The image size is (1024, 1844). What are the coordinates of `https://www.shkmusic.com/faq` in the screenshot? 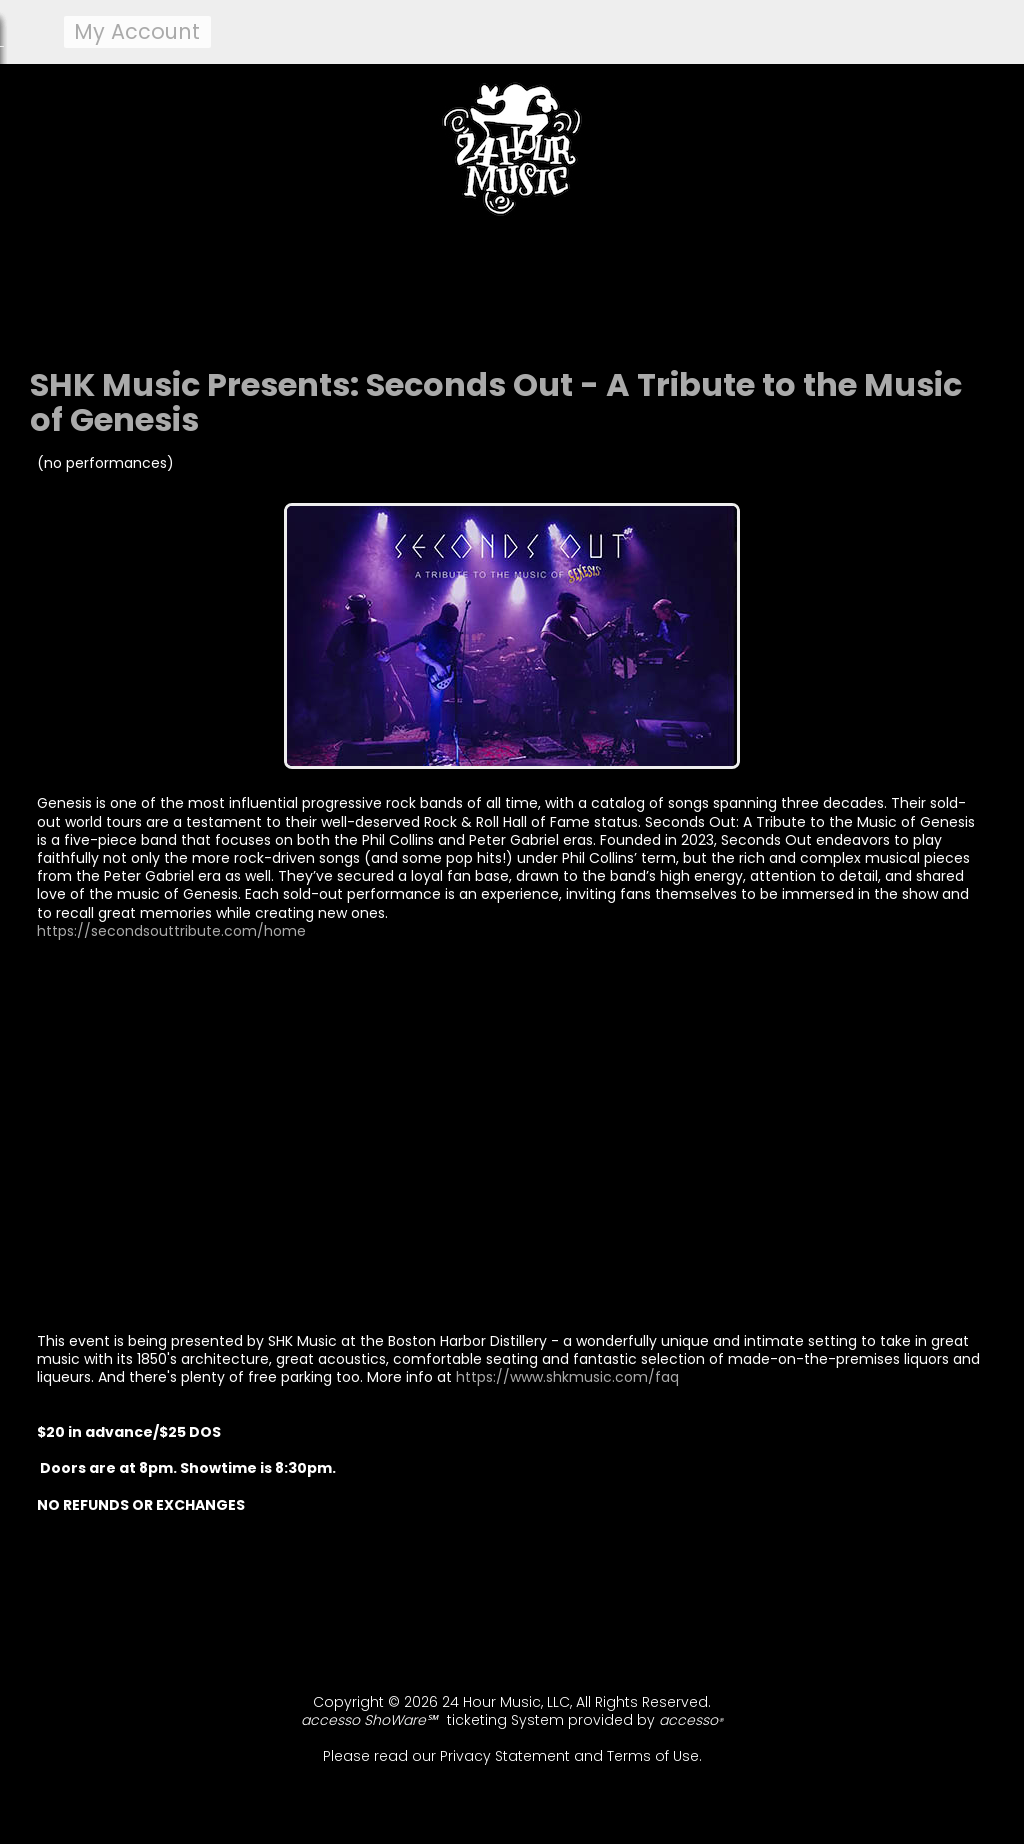 It's located at (567, 1377).